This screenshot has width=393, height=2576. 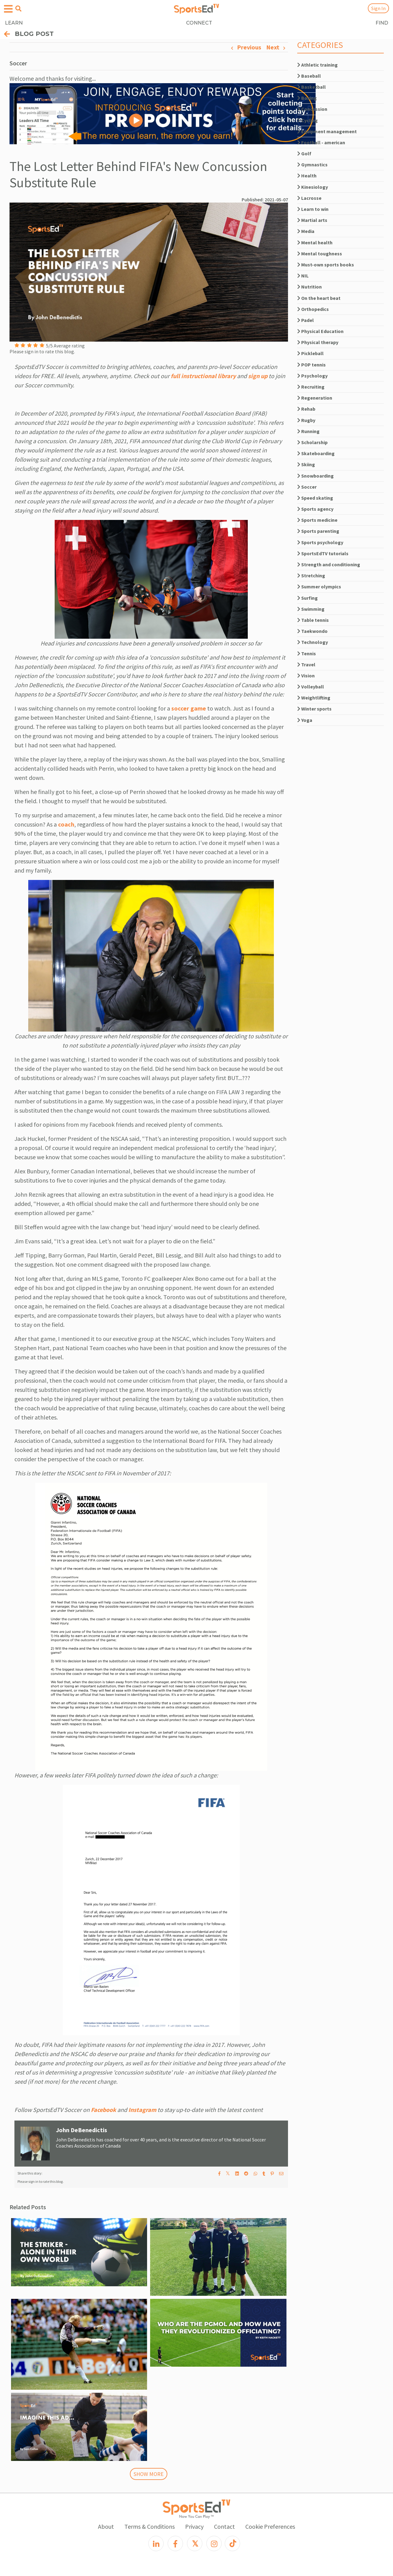 What do you see at coordinates (103, 2109) in the screenshot?
I see `Facebook` at bounding box center [103, 2109].